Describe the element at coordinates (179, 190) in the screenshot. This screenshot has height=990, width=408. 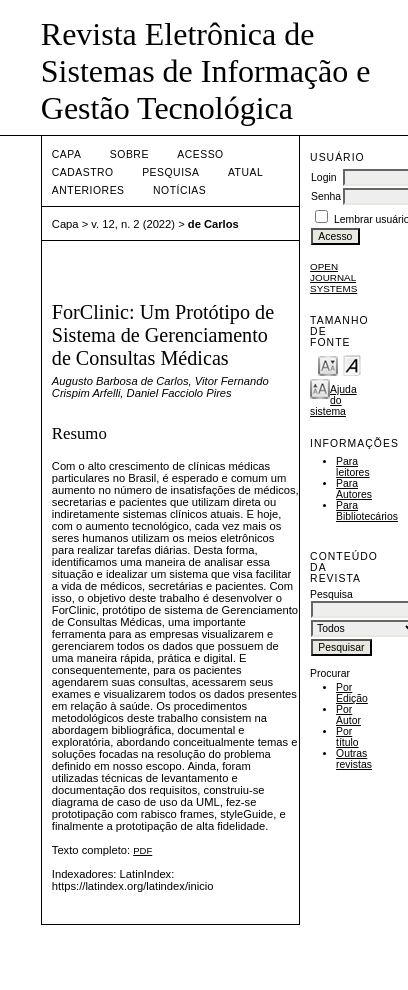
I see `Notícias` at that location.